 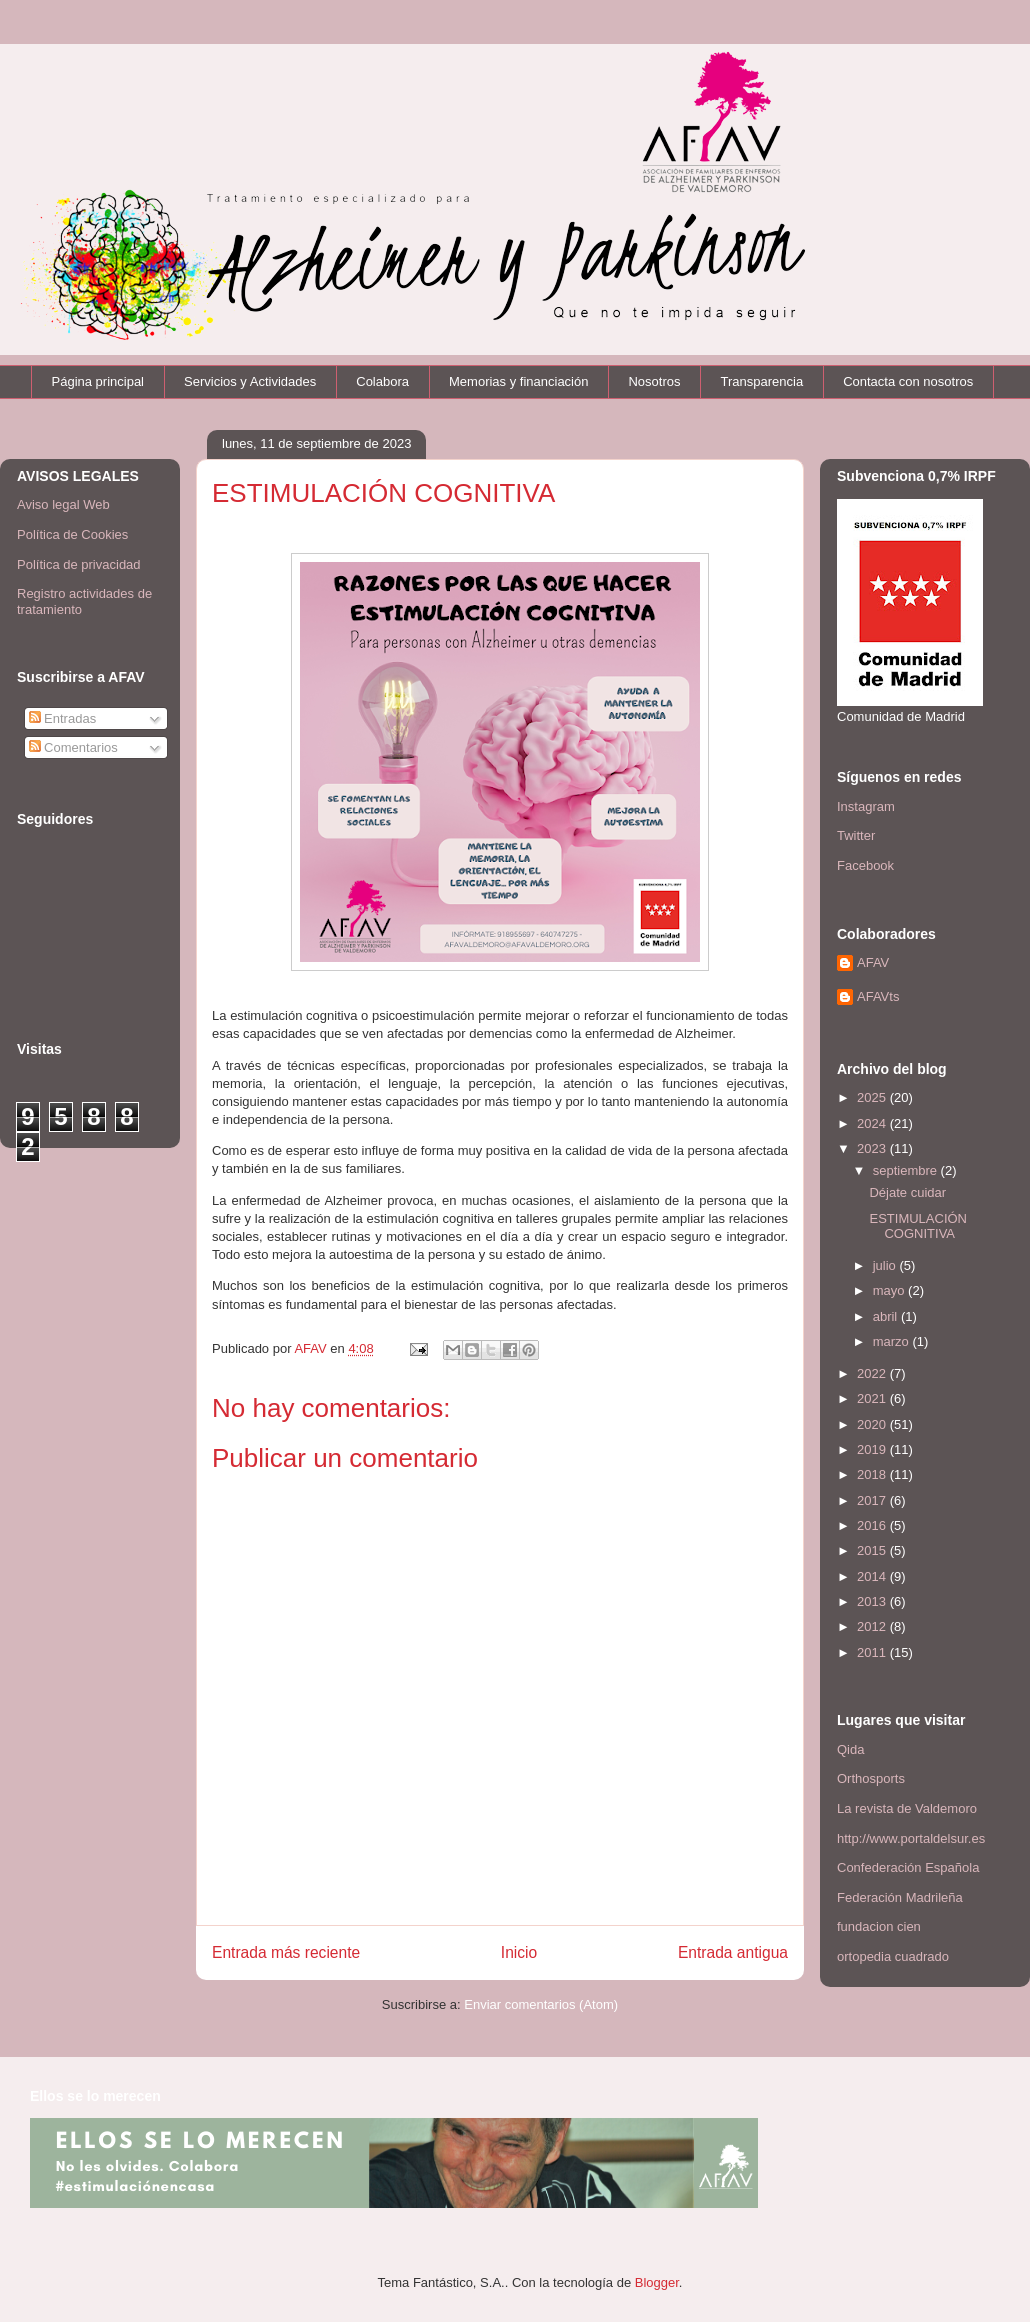 What do you see at coordinates (762, 381) in the screenshot?
I see `Transparencia` at bounding box center [762, 381].